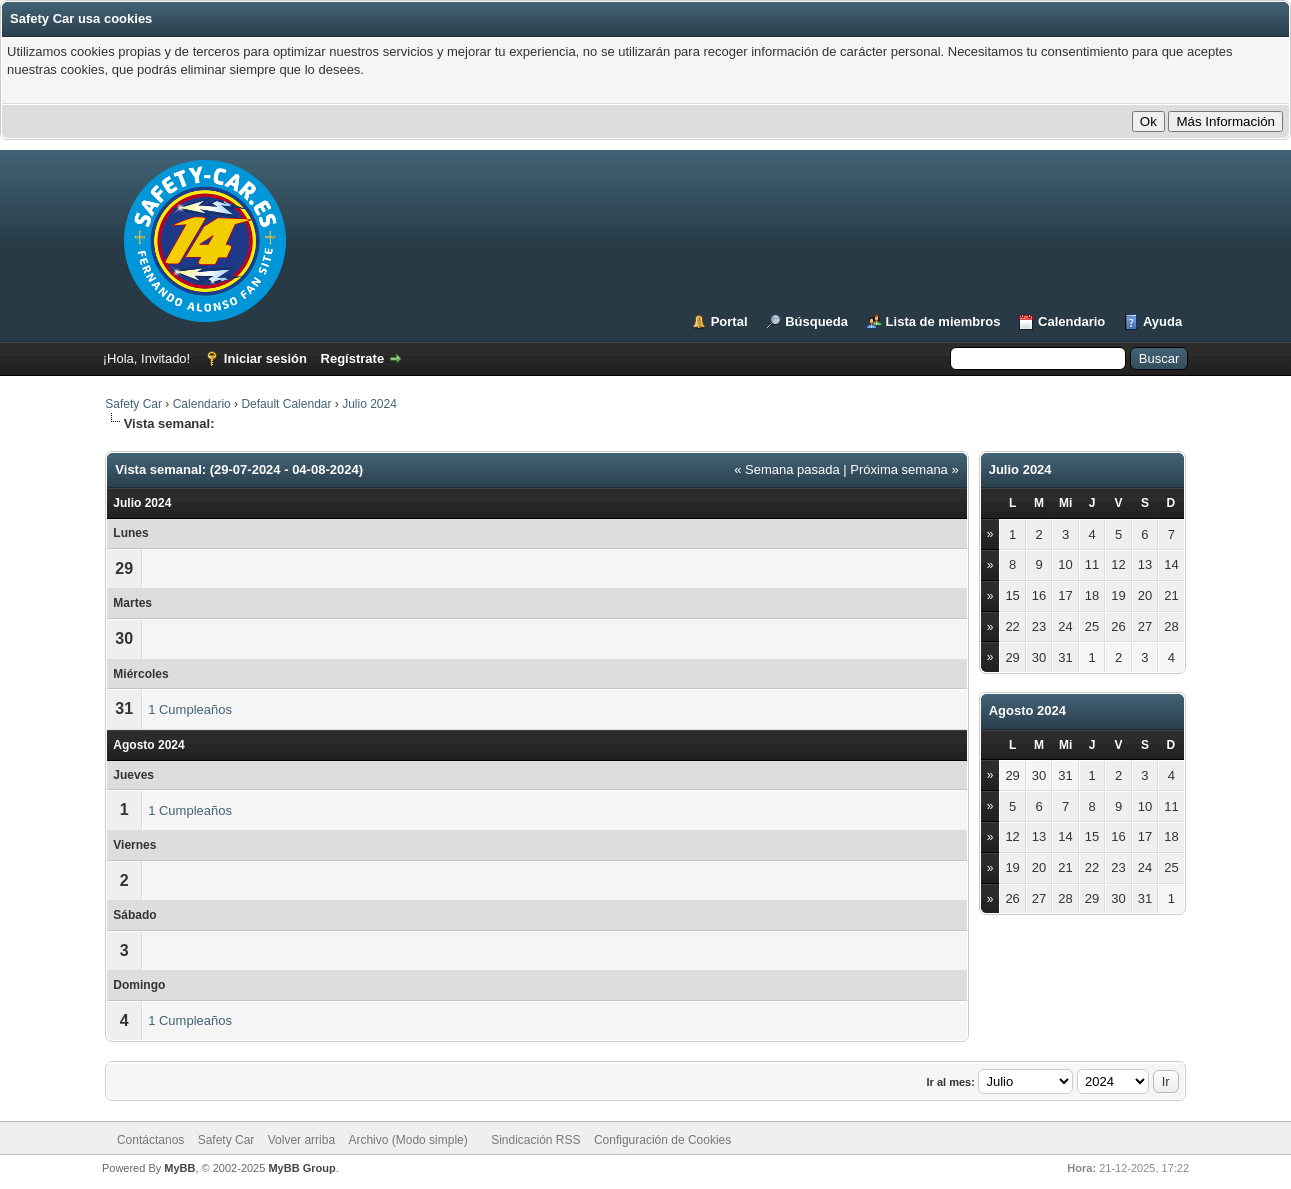 Image resolution: width=1291 pixels, height=1189 pixels. I want to click on Próxima semana », so click(904, 469).